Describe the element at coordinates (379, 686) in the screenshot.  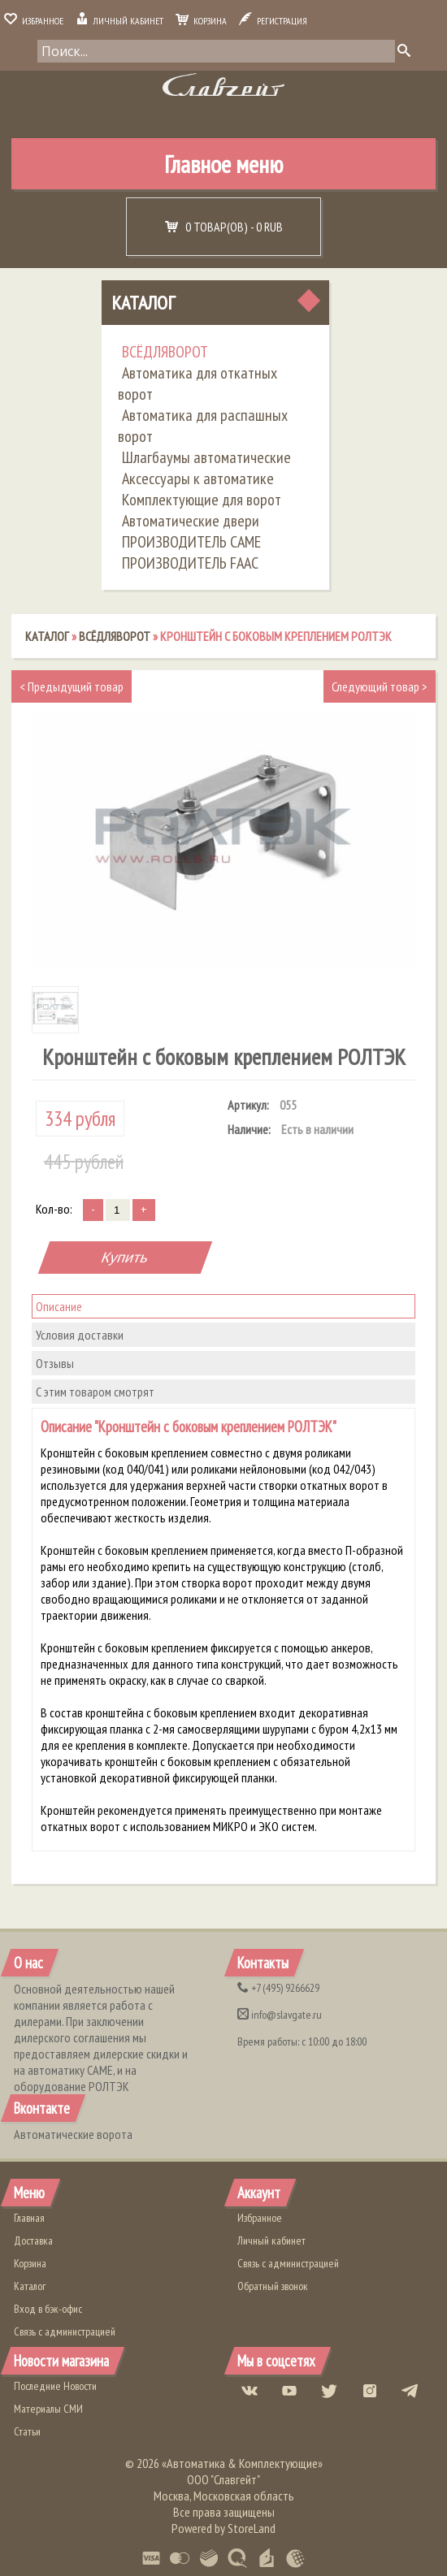
I see `Следующий товар` at that location.